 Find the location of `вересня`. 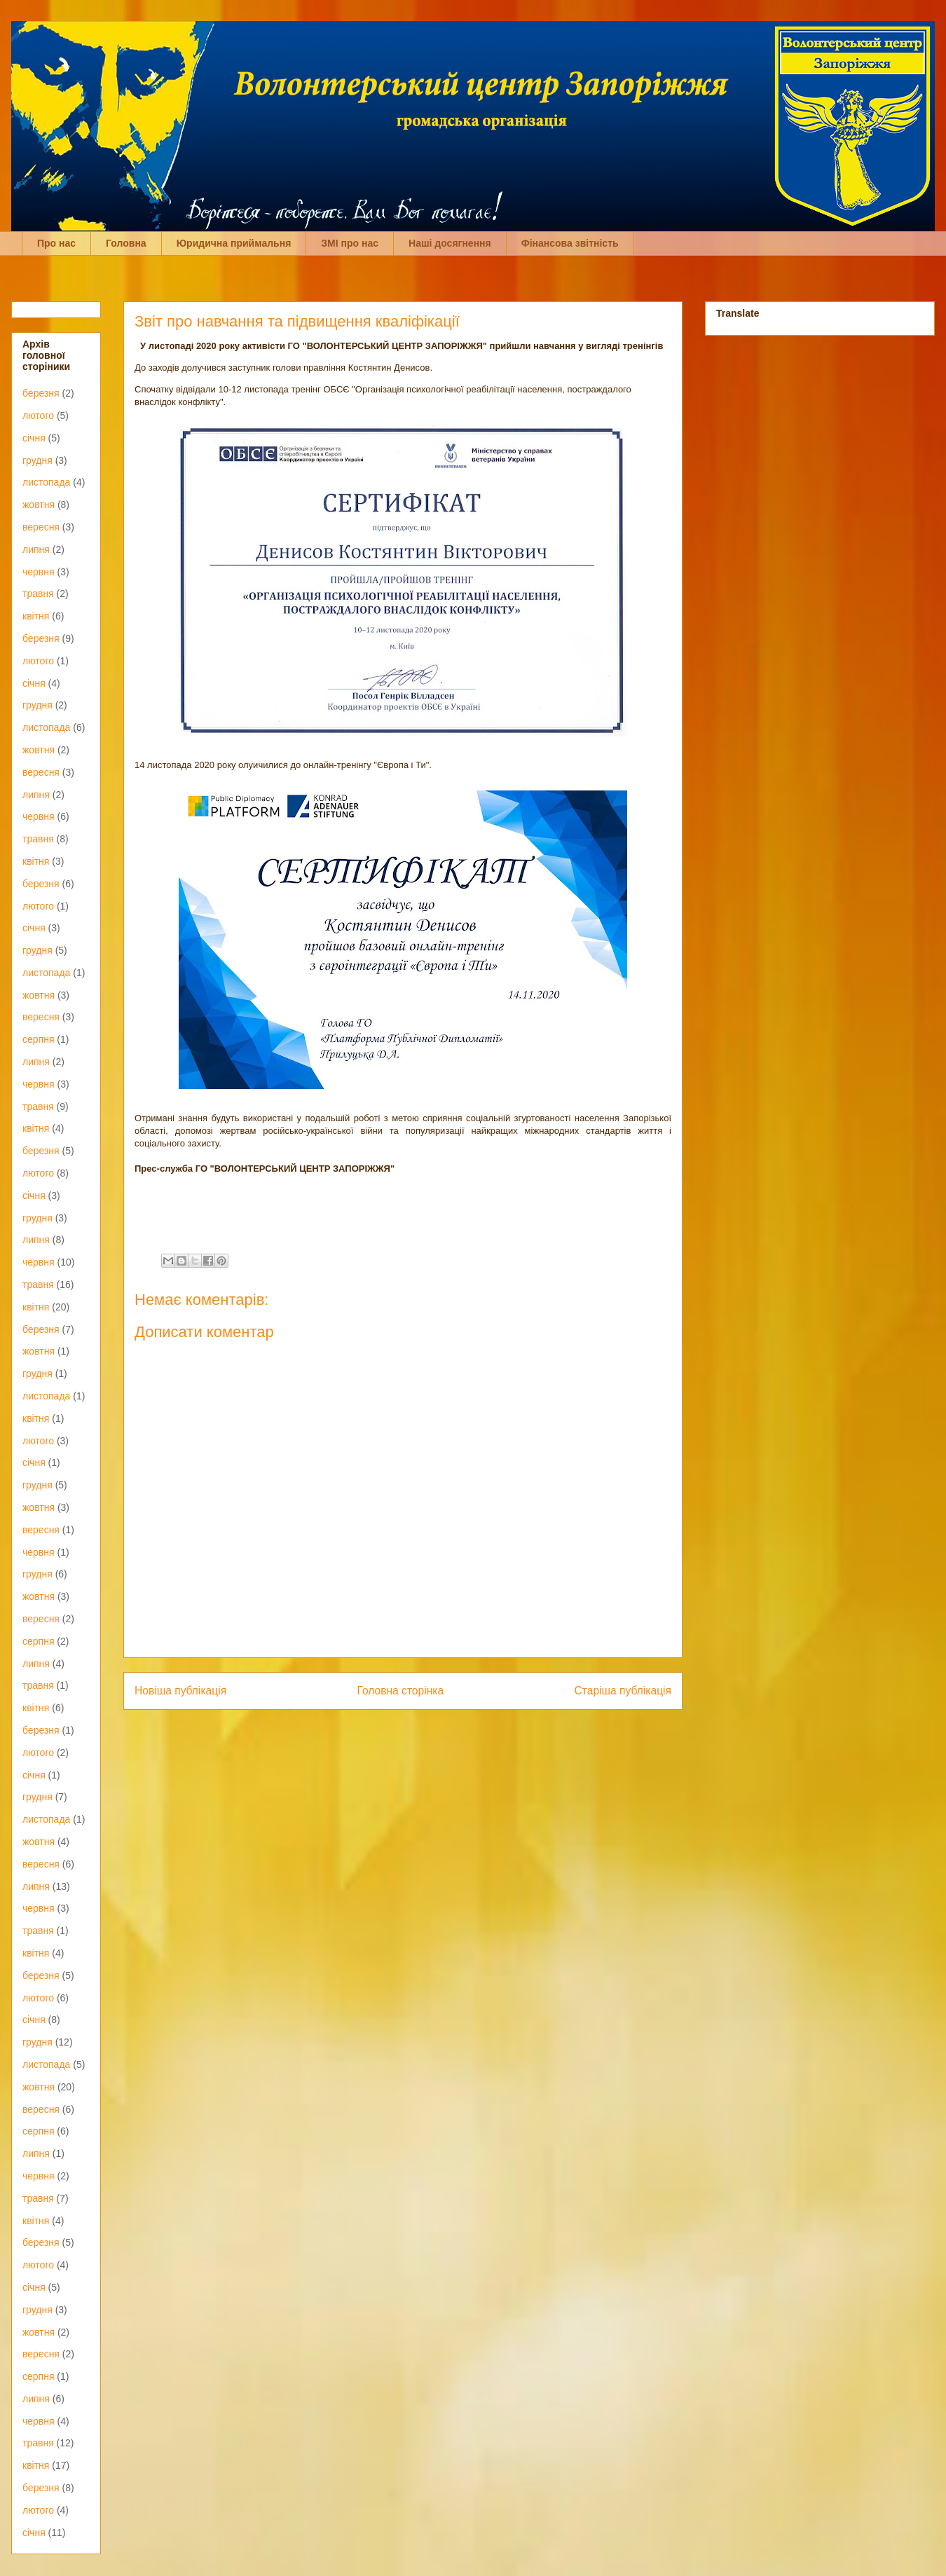

вересня is located at coordinates (41, 527).